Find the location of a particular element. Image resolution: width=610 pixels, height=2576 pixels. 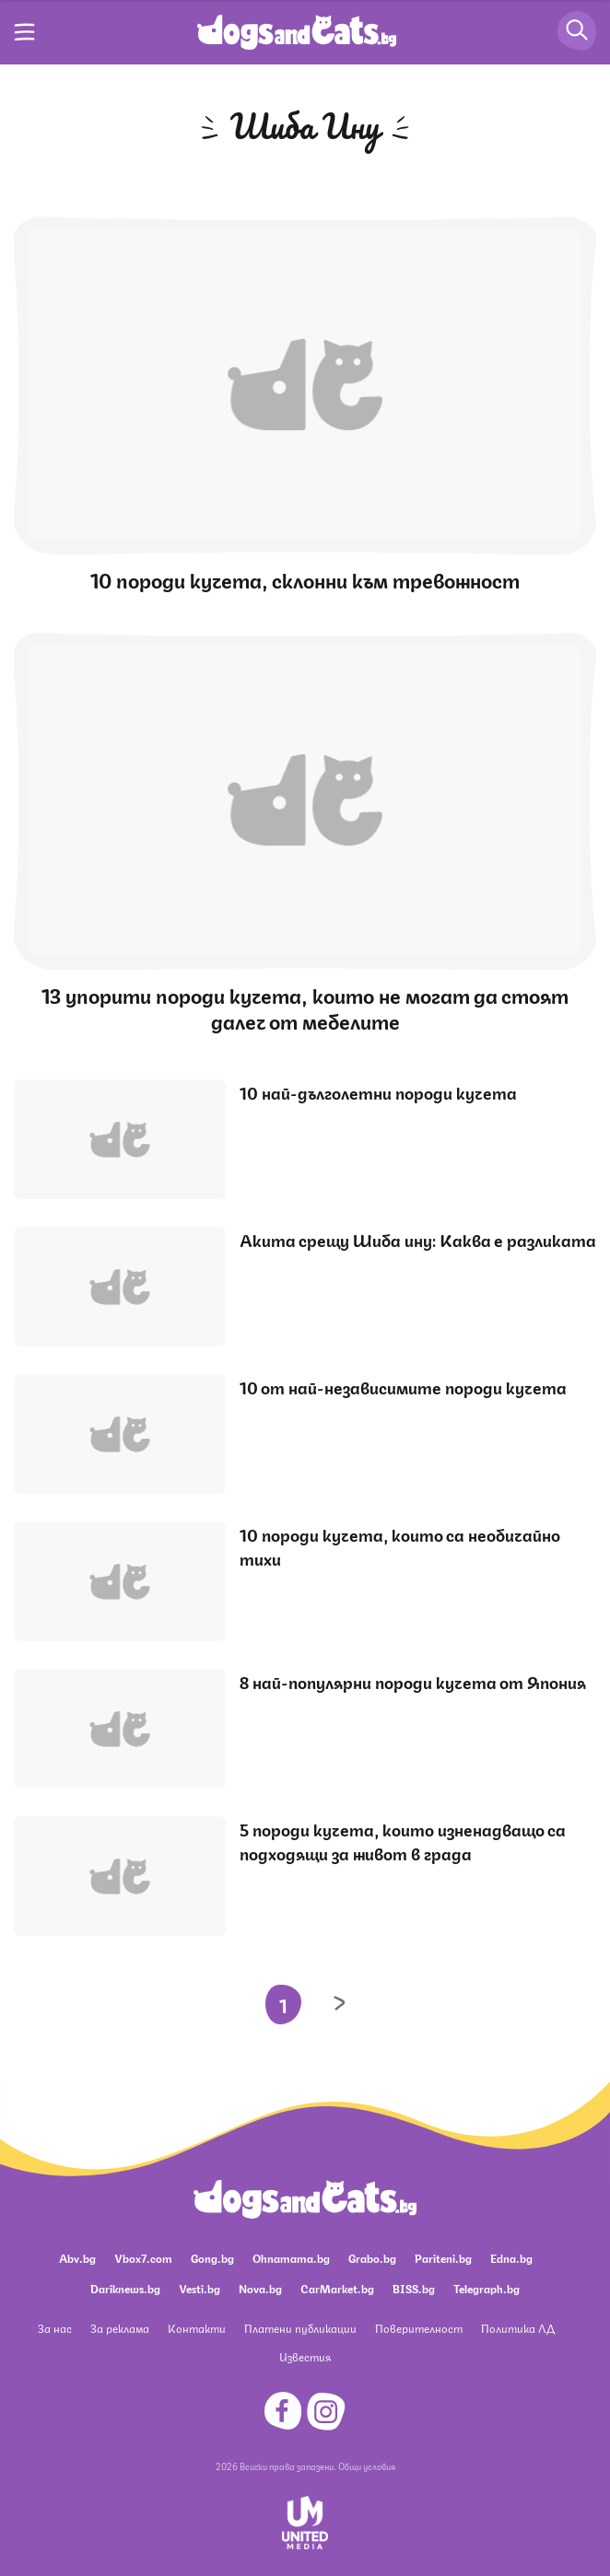

13 упорити породи кучета, които не могат да стоят далеч от мебелите is located at coordinates (305, 1007).